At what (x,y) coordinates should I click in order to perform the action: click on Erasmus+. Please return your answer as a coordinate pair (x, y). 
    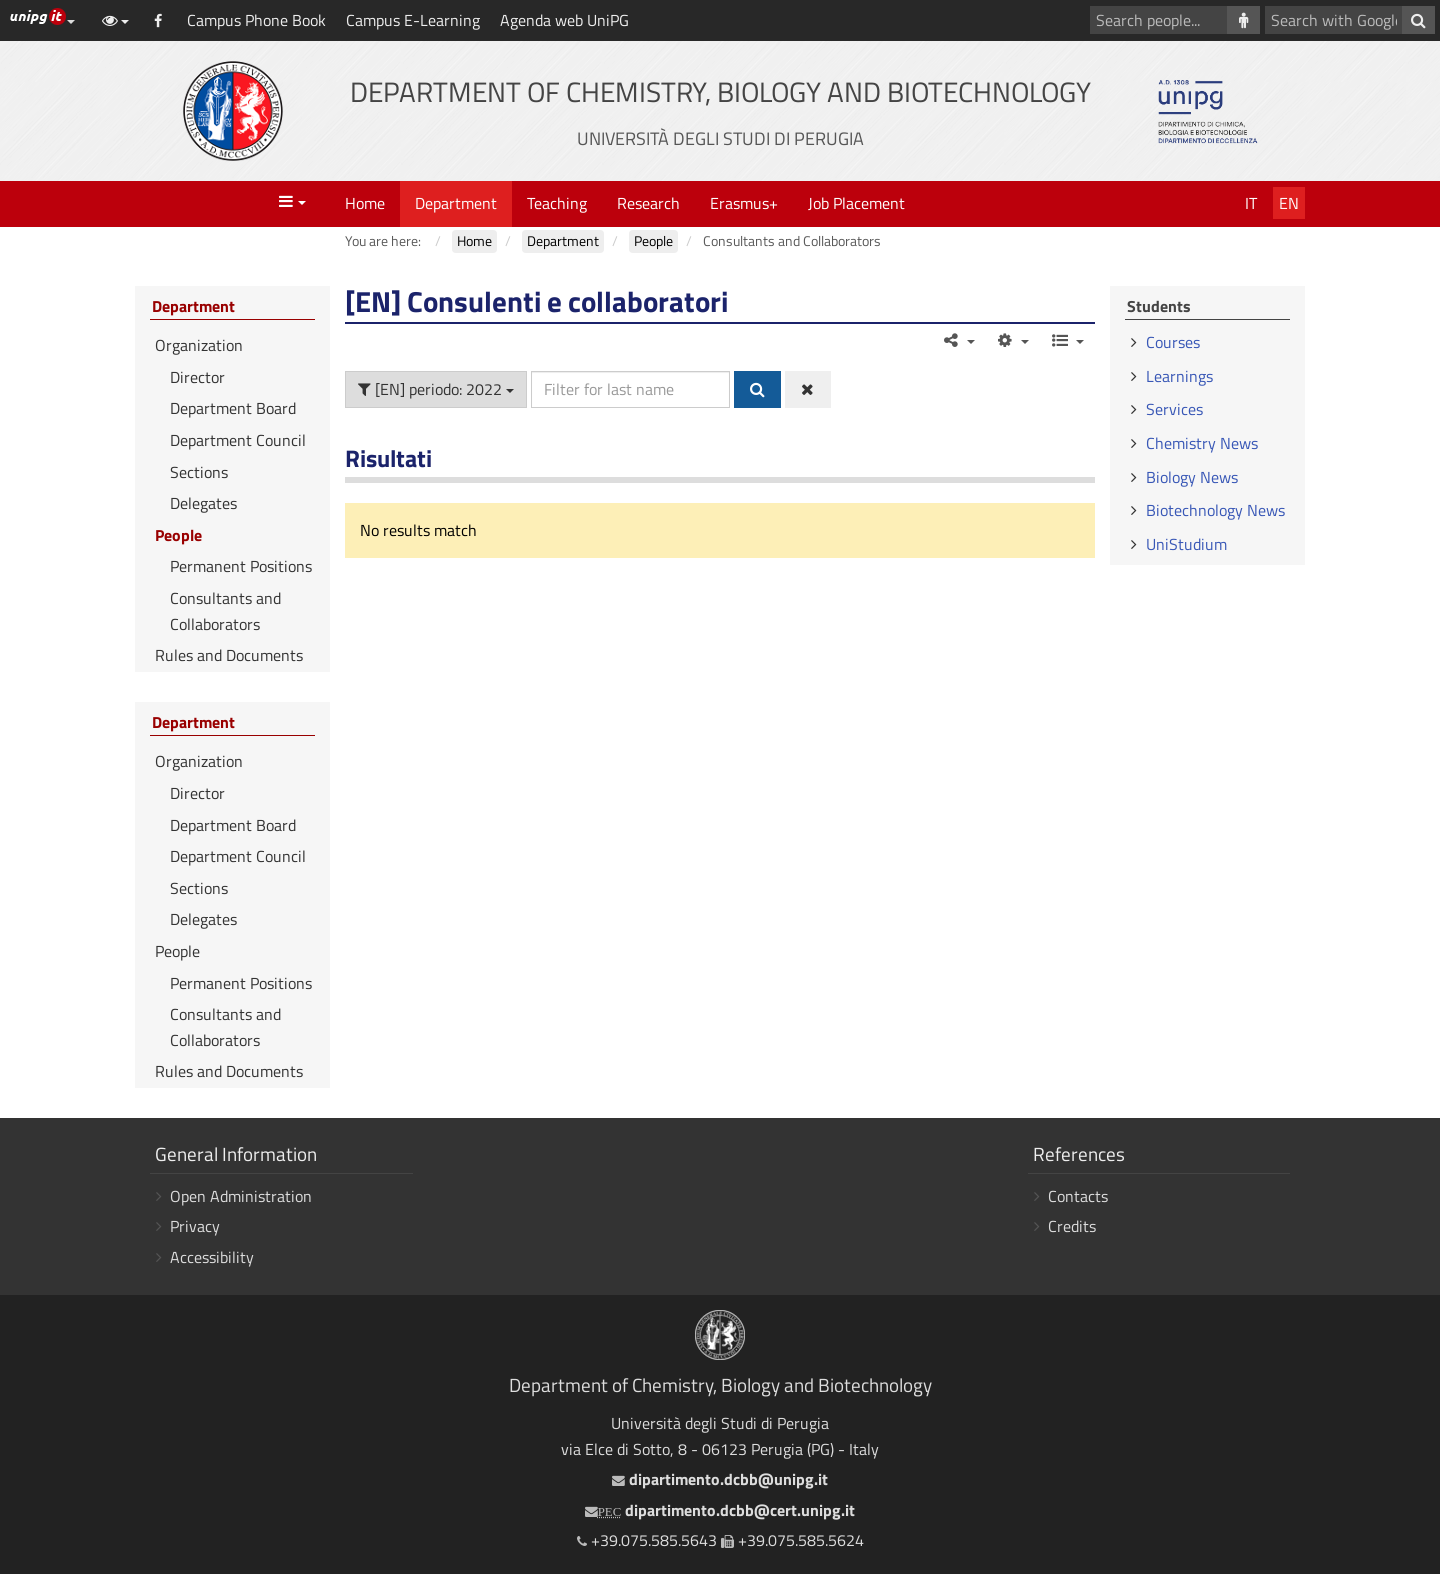
    Looking at the image, I should click on (744, 203).